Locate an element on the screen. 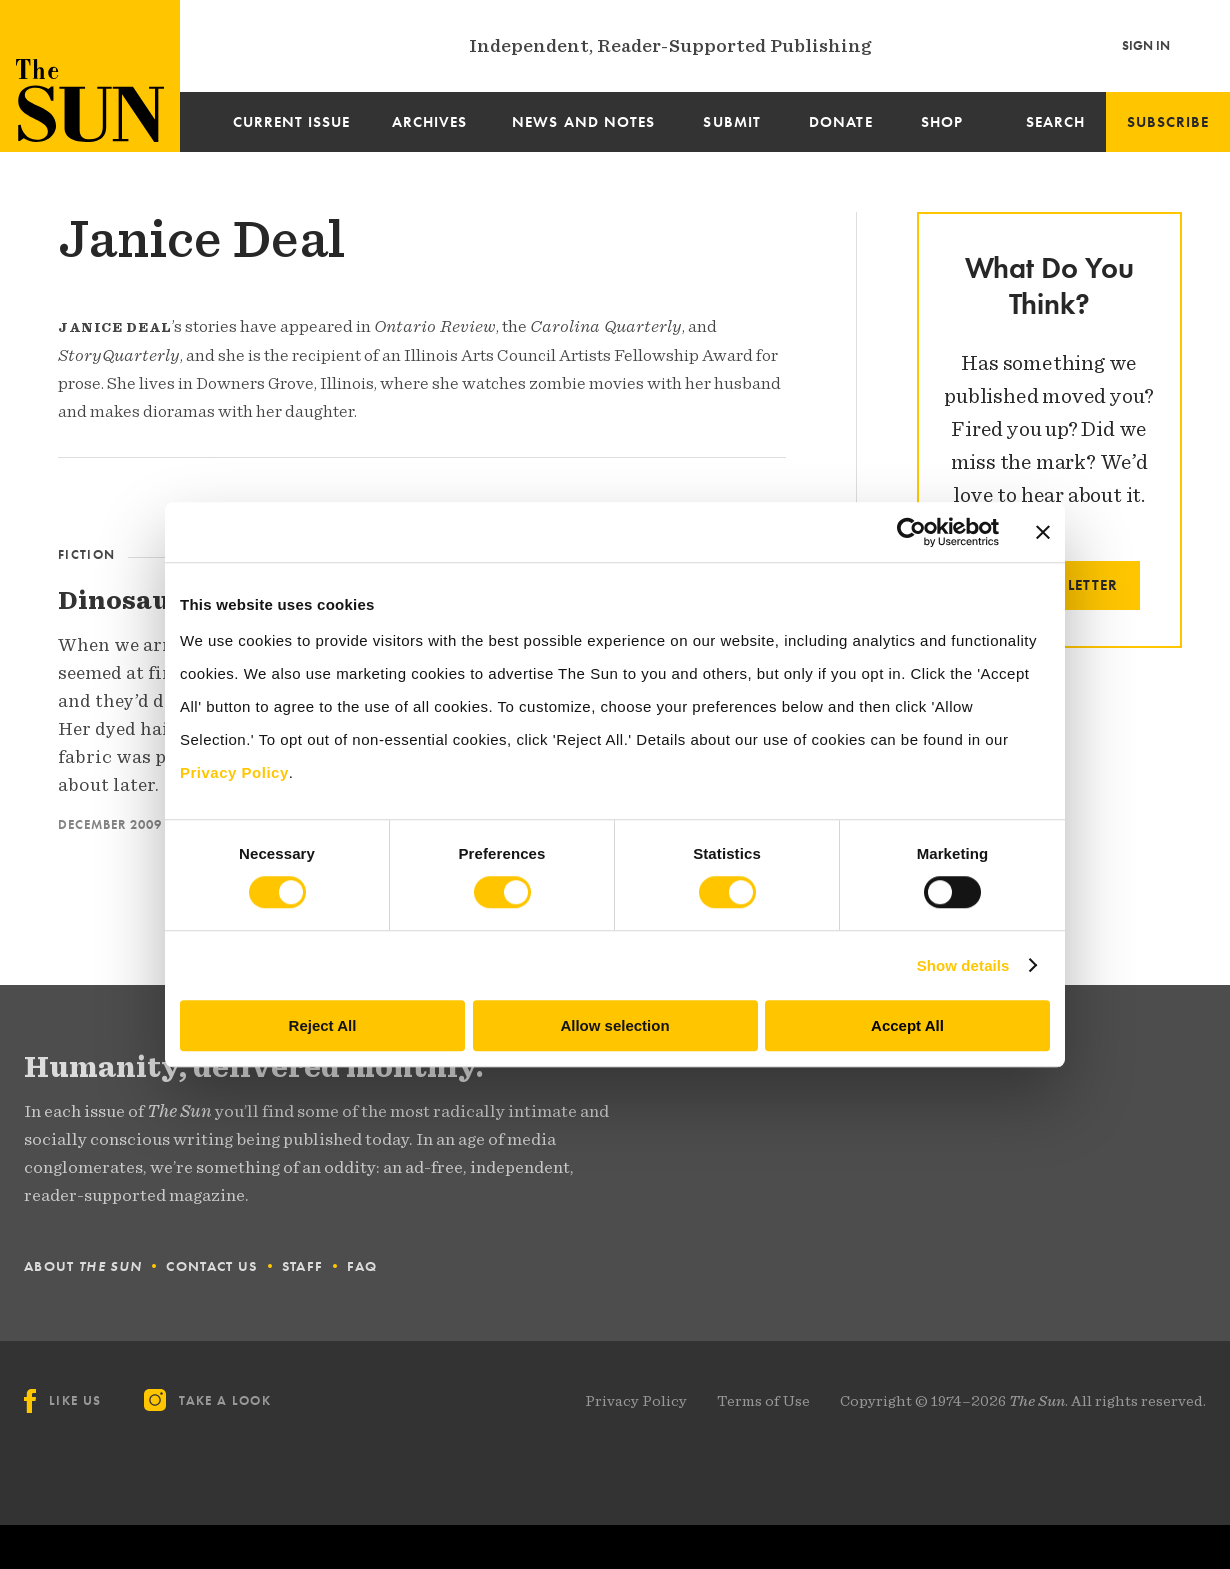 The image size is (1230, 1569). Archives is located at coordinates (430, 122).